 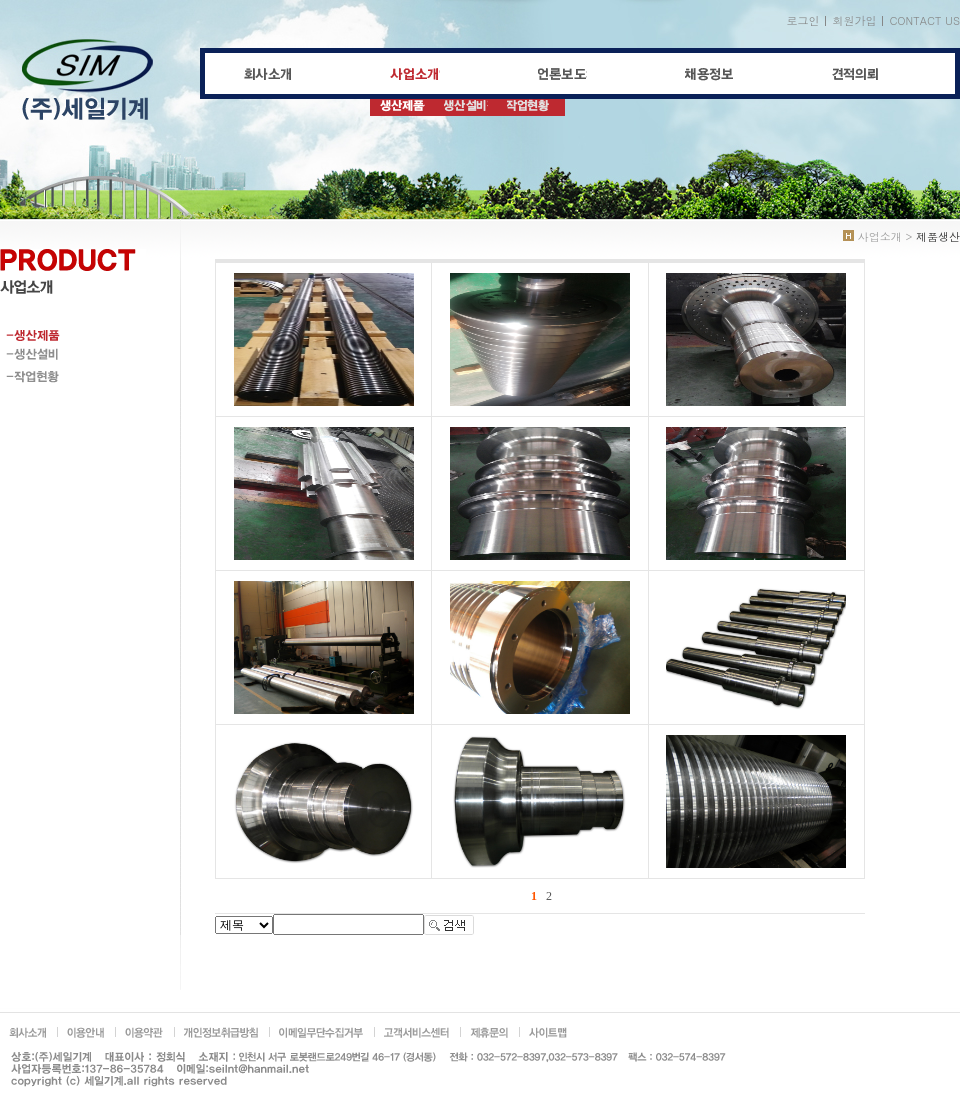 I want to click on 회원가입, so click(x=854, y=20).